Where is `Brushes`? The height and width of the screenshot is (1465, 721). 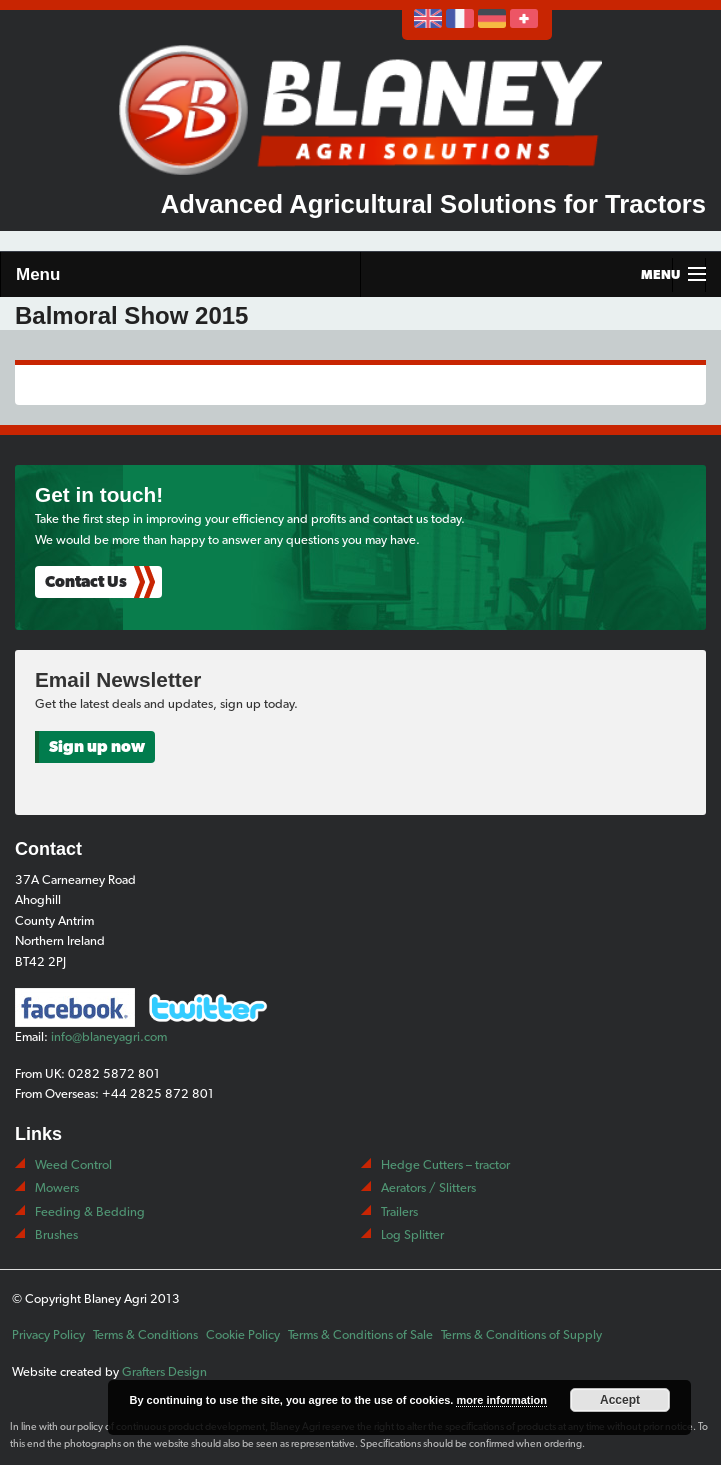
Brushes is located at coordinates (56, 1234).